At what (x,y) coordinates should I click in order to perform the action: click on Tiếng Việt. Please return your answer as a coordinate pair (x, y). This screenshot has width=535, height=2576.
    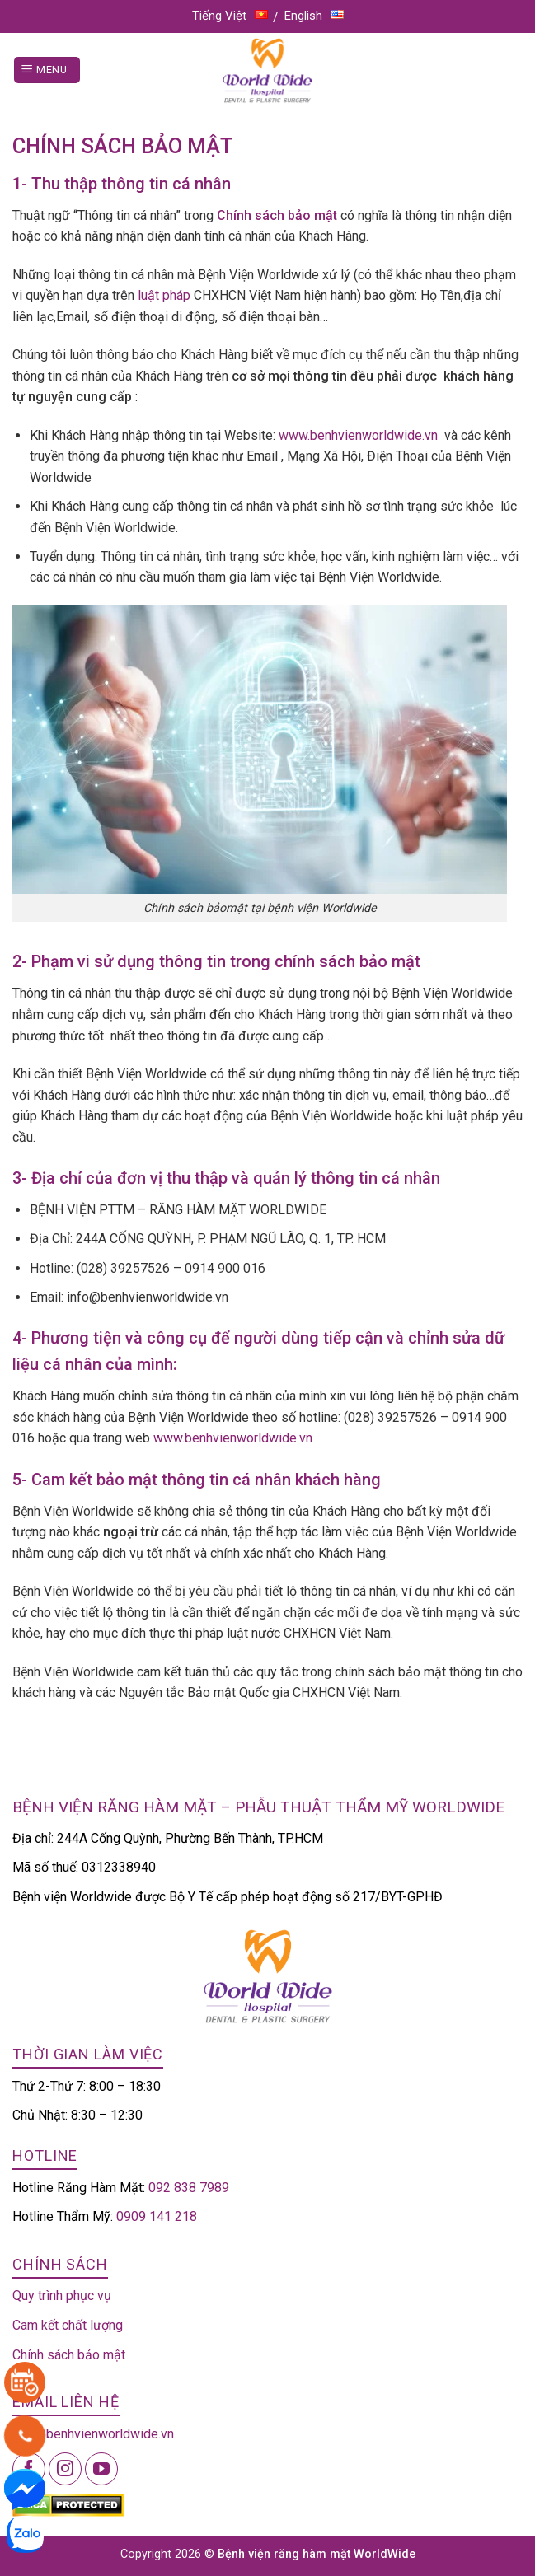
    Looking at the image, I should click on (230, 15).